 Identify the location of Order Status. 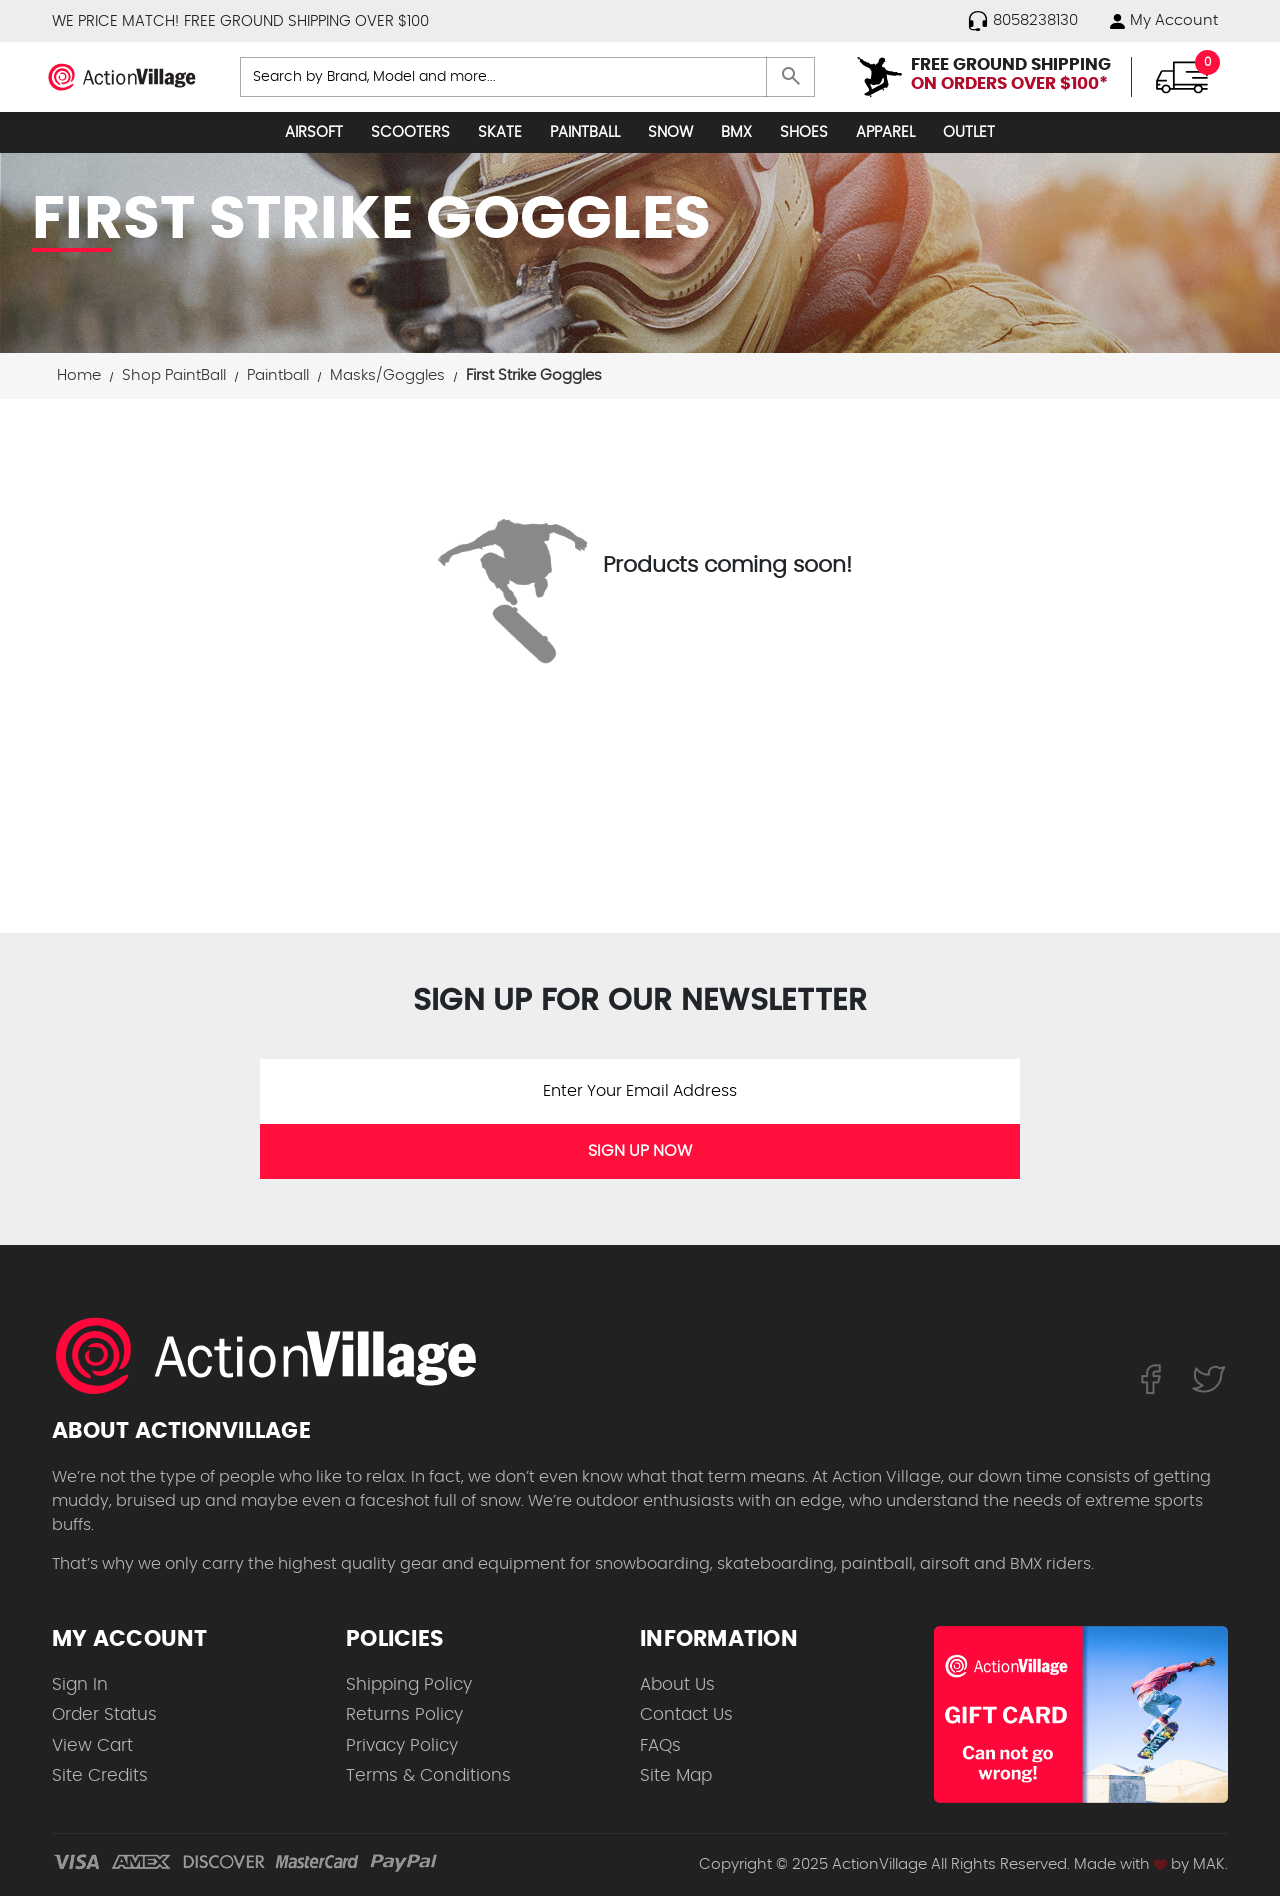
(104, 1714).